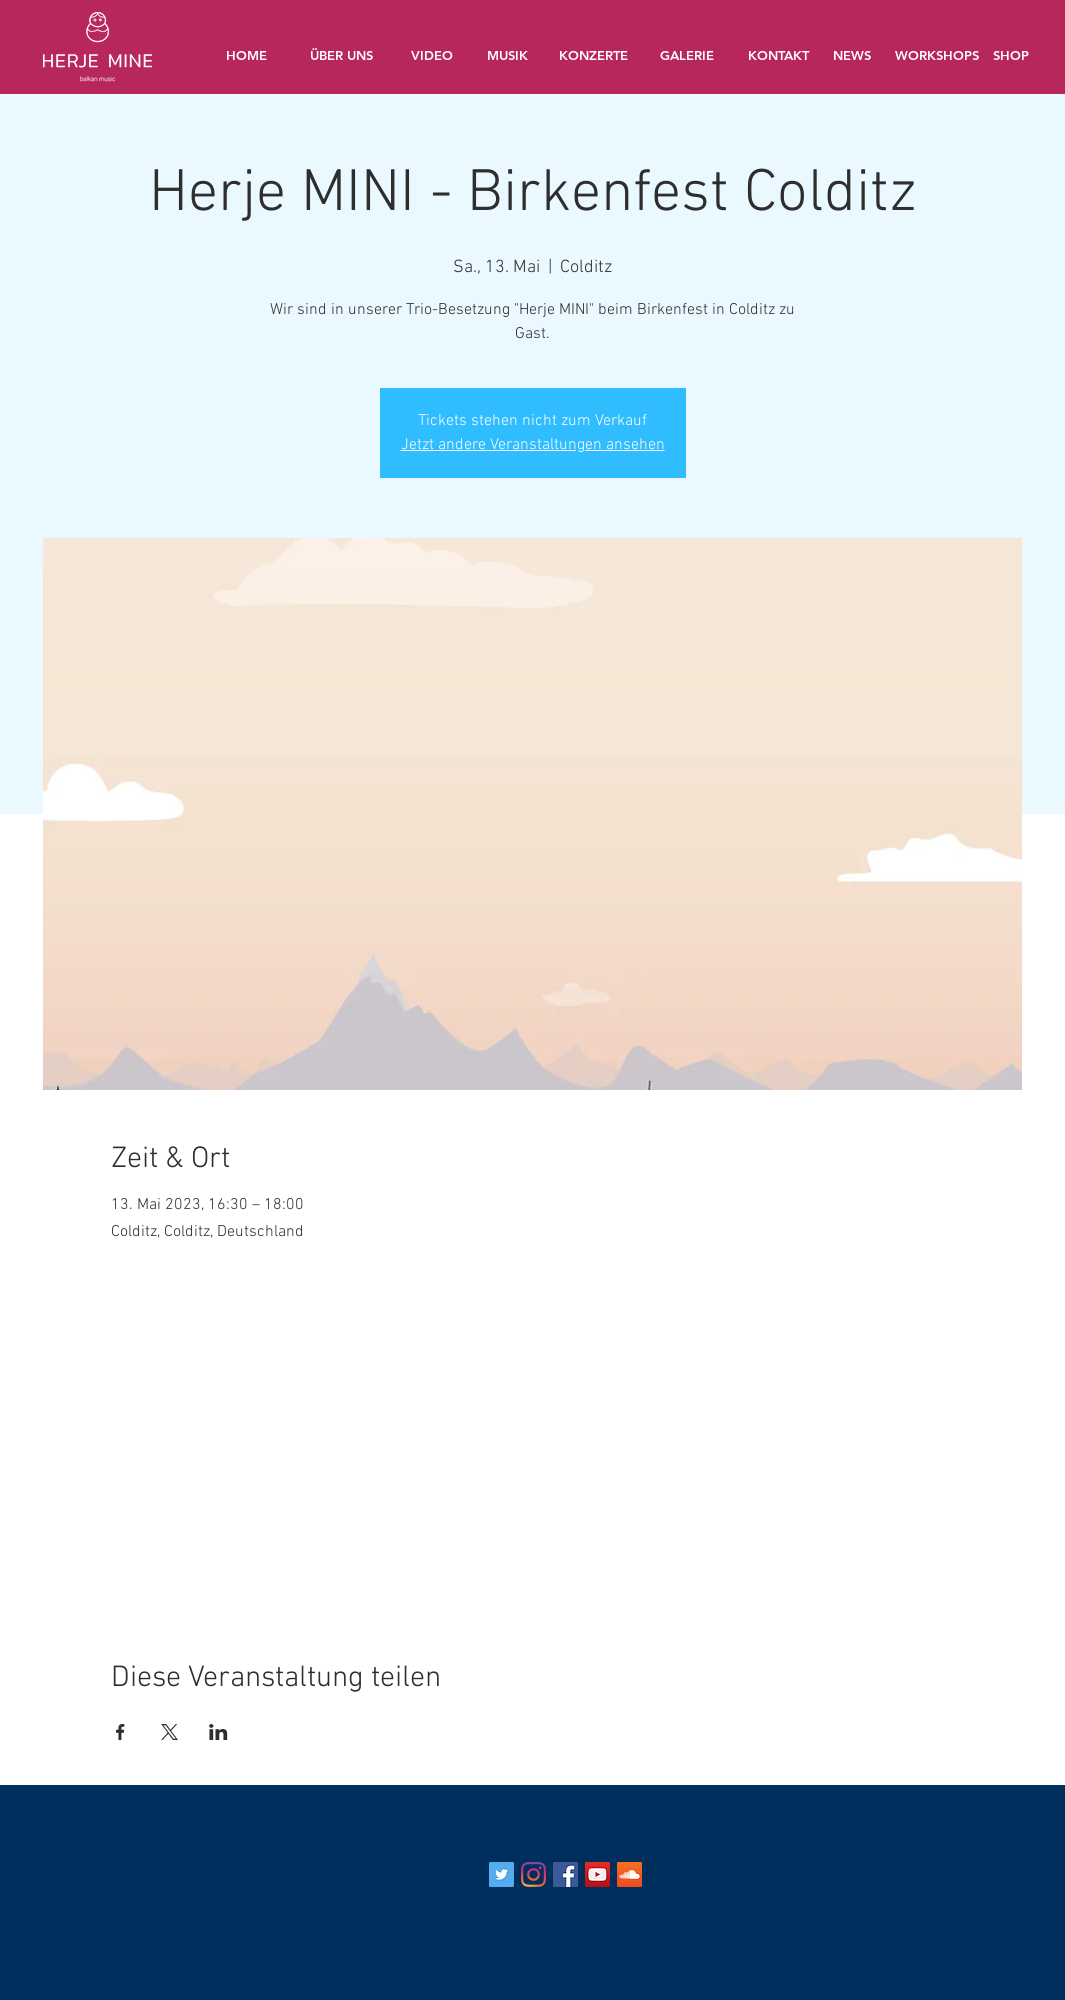 The height and width of the screenshot is (2000, 1065). I want to click on [KONZERTE], so click(594, 55).